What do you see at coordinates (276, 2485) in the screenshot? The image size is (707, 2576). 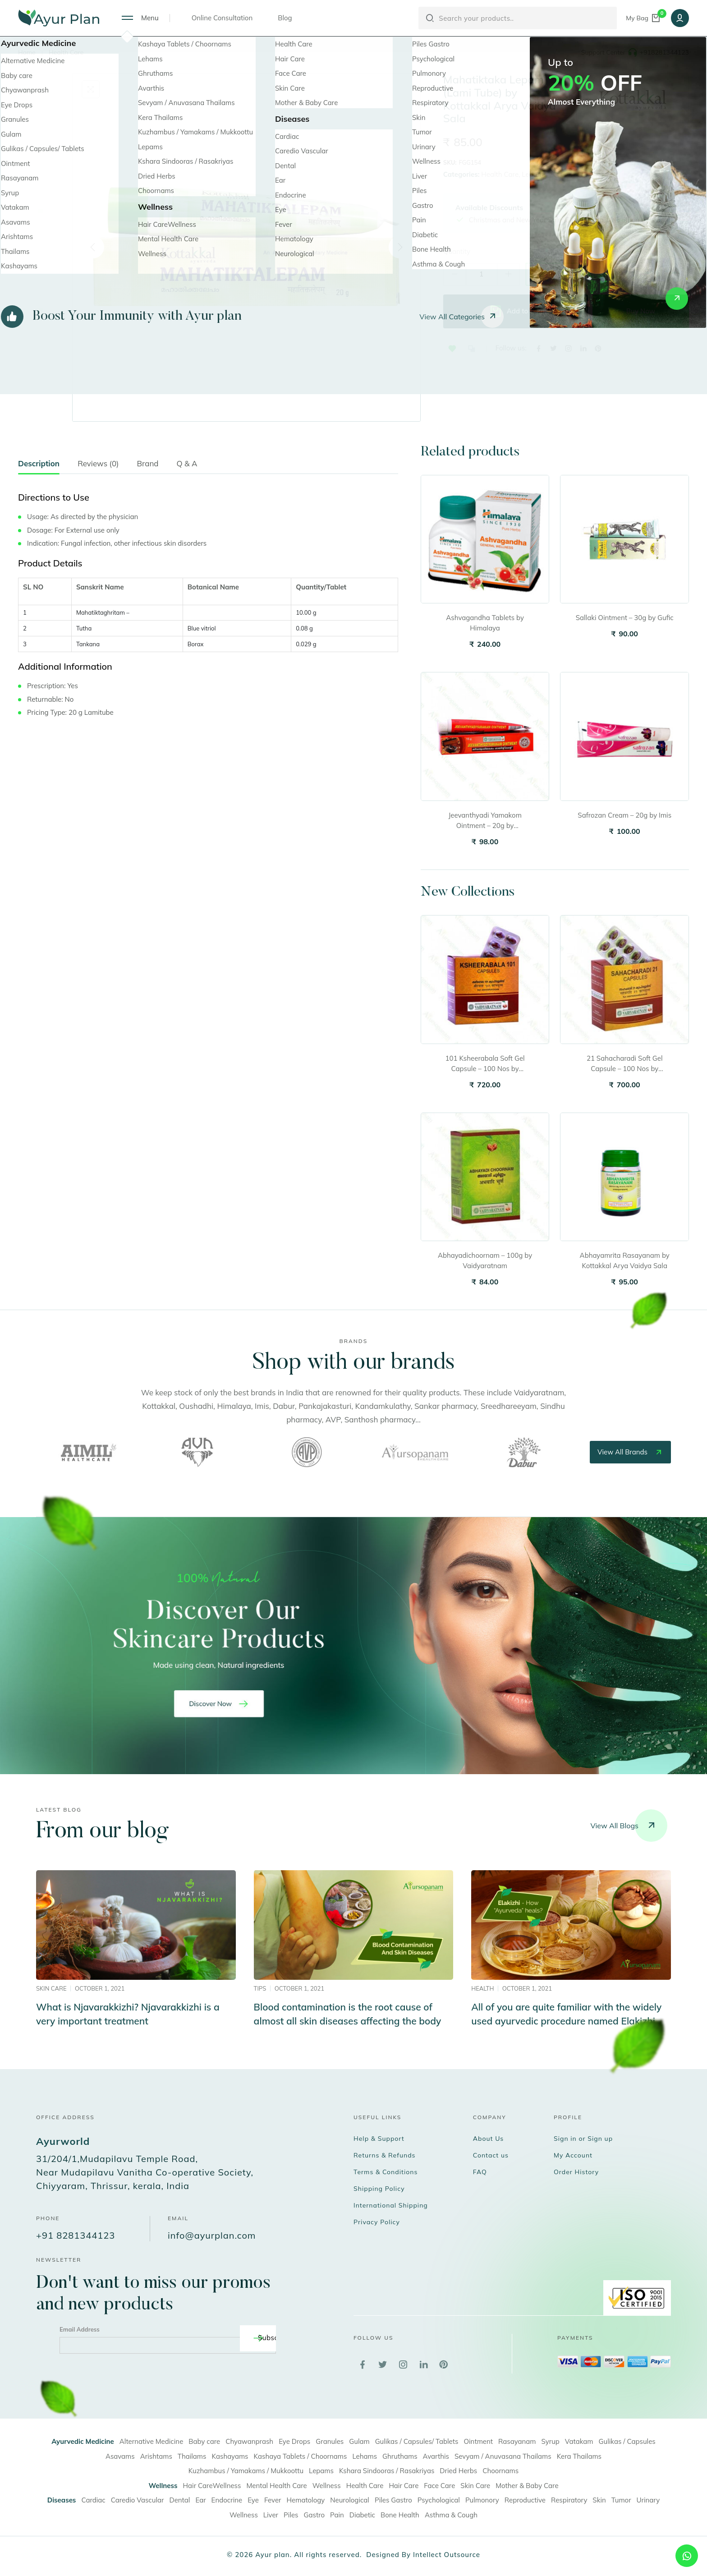 I see `Mental Health Care` at bounding box center [276, 2485].